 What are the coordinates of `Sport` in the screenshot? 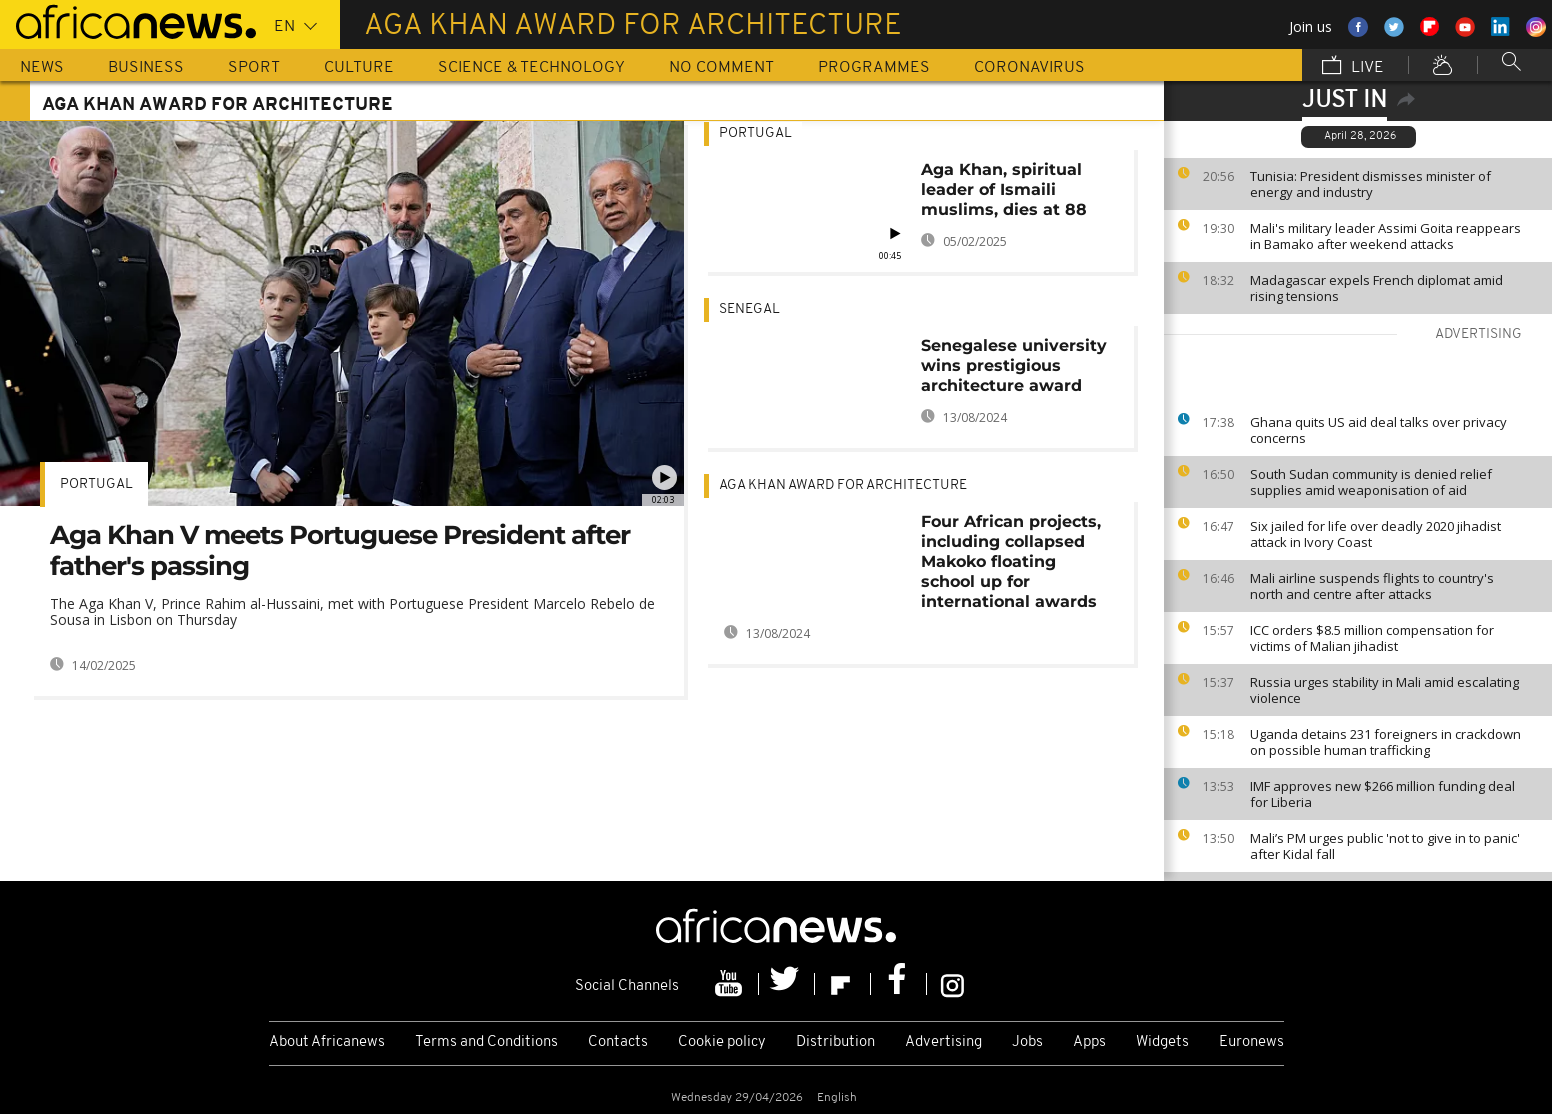 It's located at (254, 68).